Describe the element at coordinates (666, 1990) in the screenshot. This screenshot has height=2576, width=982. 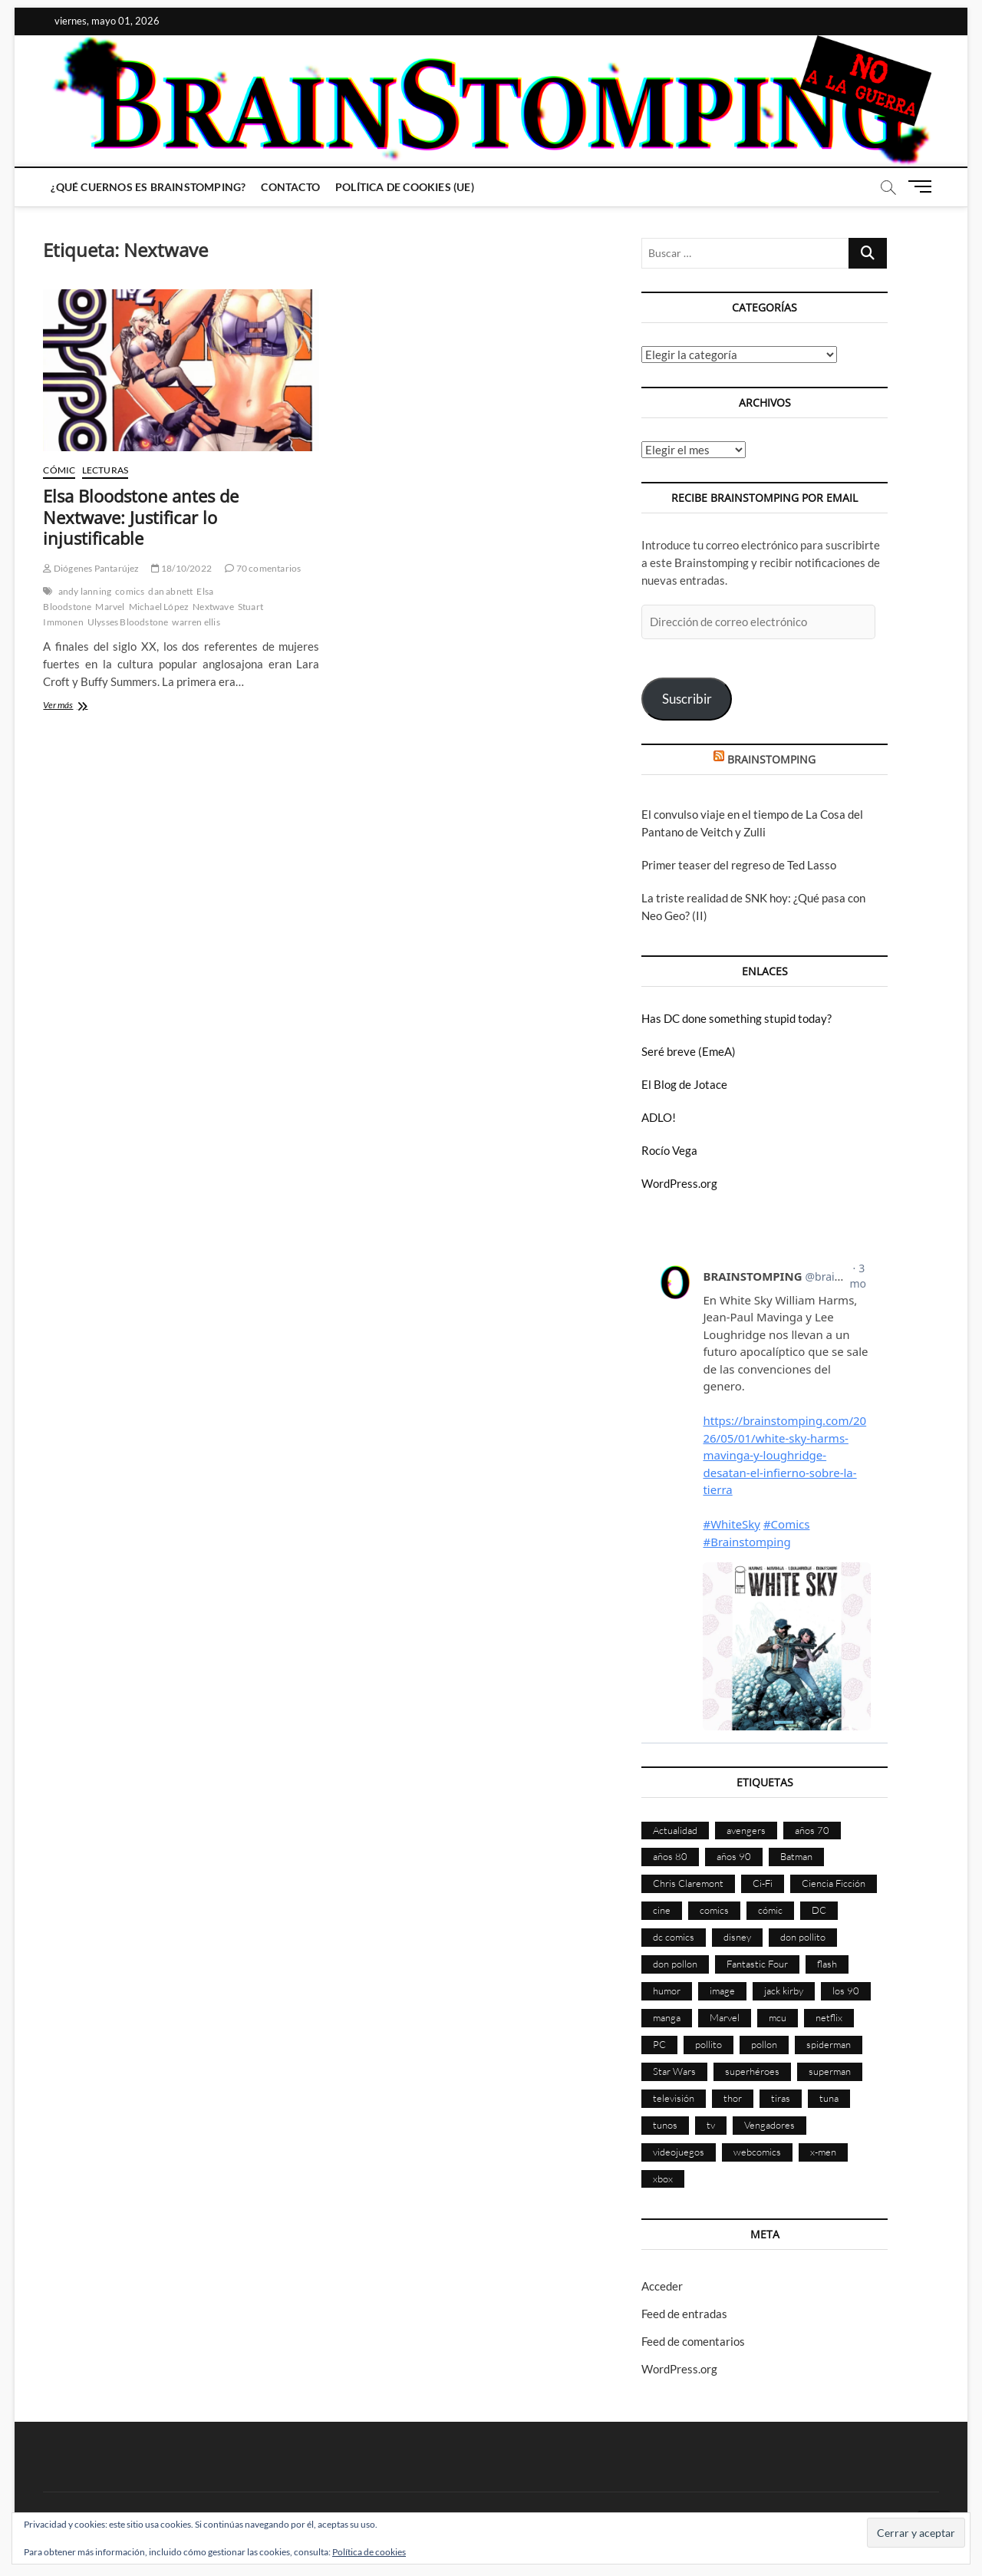
I see `humor [humor (959 elementos)]` at that location.